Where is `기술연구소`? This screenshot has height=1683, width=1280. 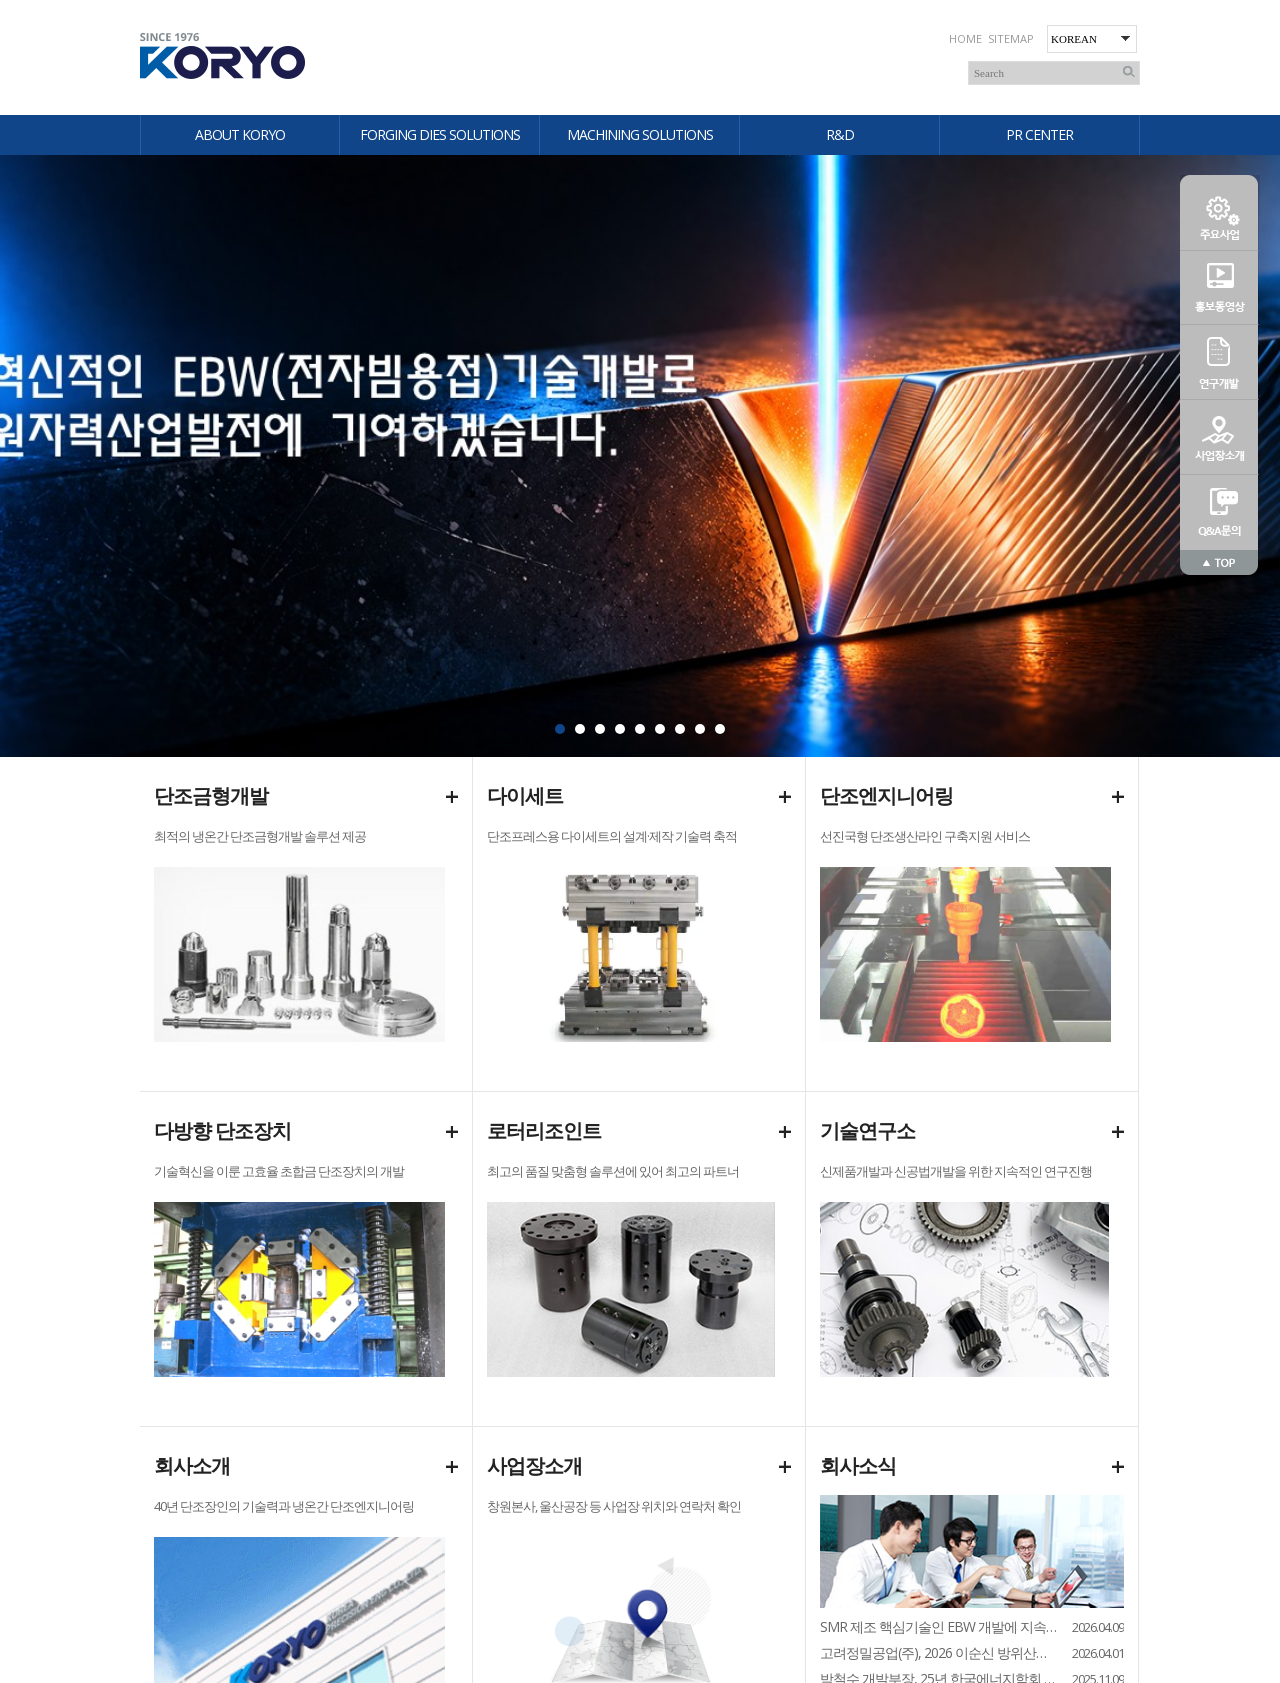
기술연구소 is located at coordinates (867, 1130).